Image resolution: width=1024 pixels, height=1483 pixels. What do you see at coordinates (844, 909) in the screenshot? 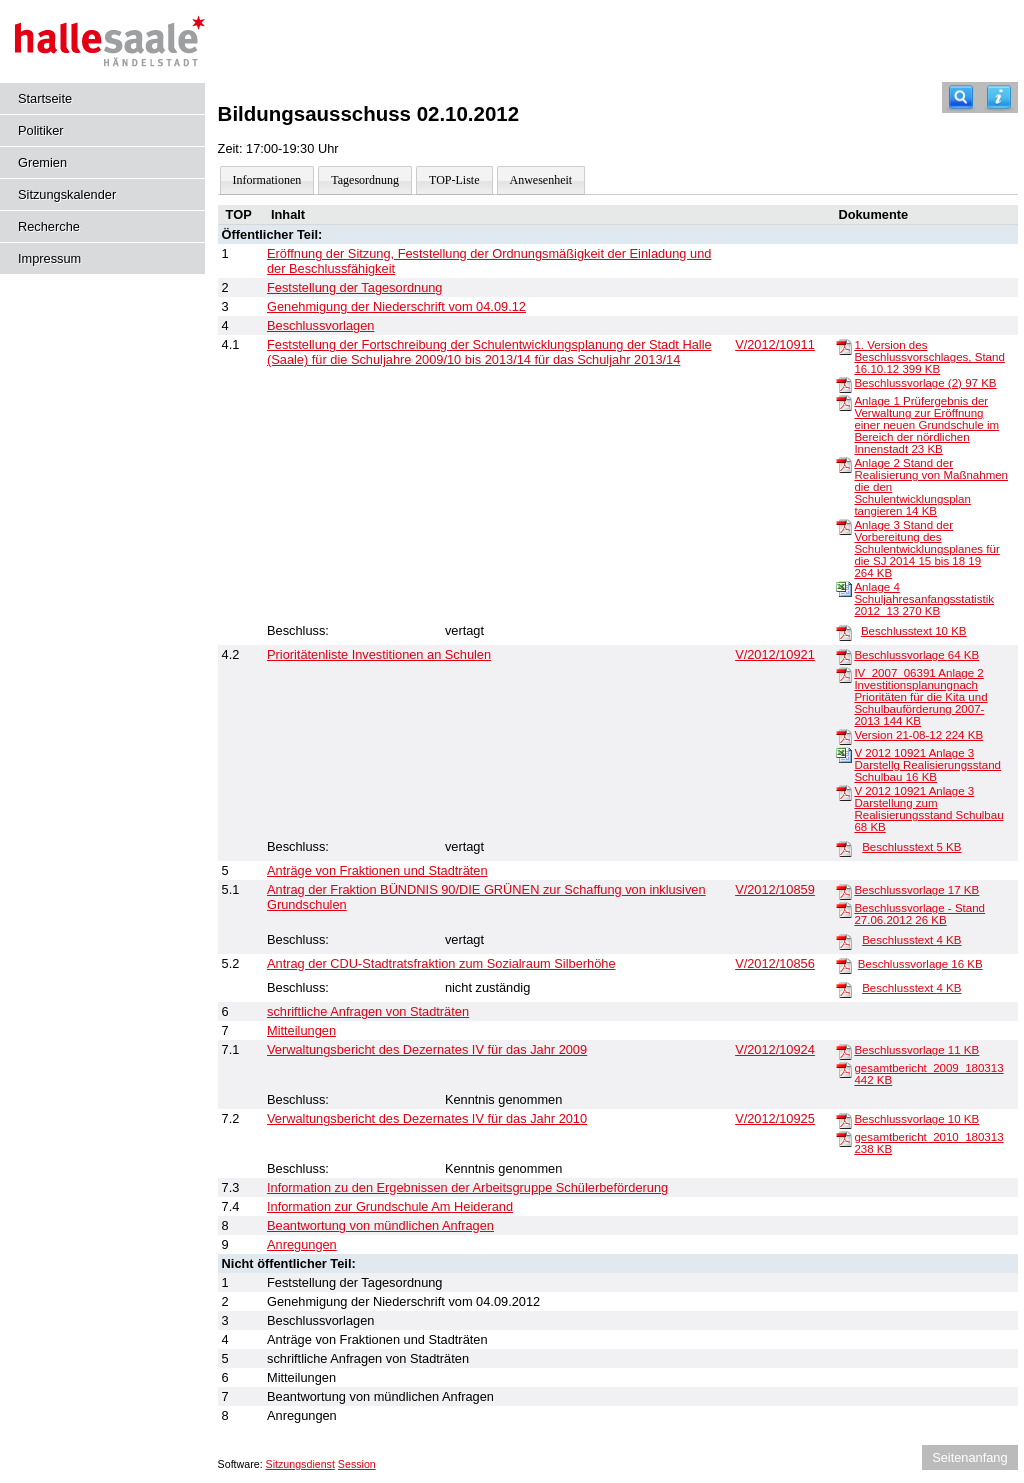
I see `[Beschlussvorlage - Stand 27.06.2012]` at bounding box center [844, 909].